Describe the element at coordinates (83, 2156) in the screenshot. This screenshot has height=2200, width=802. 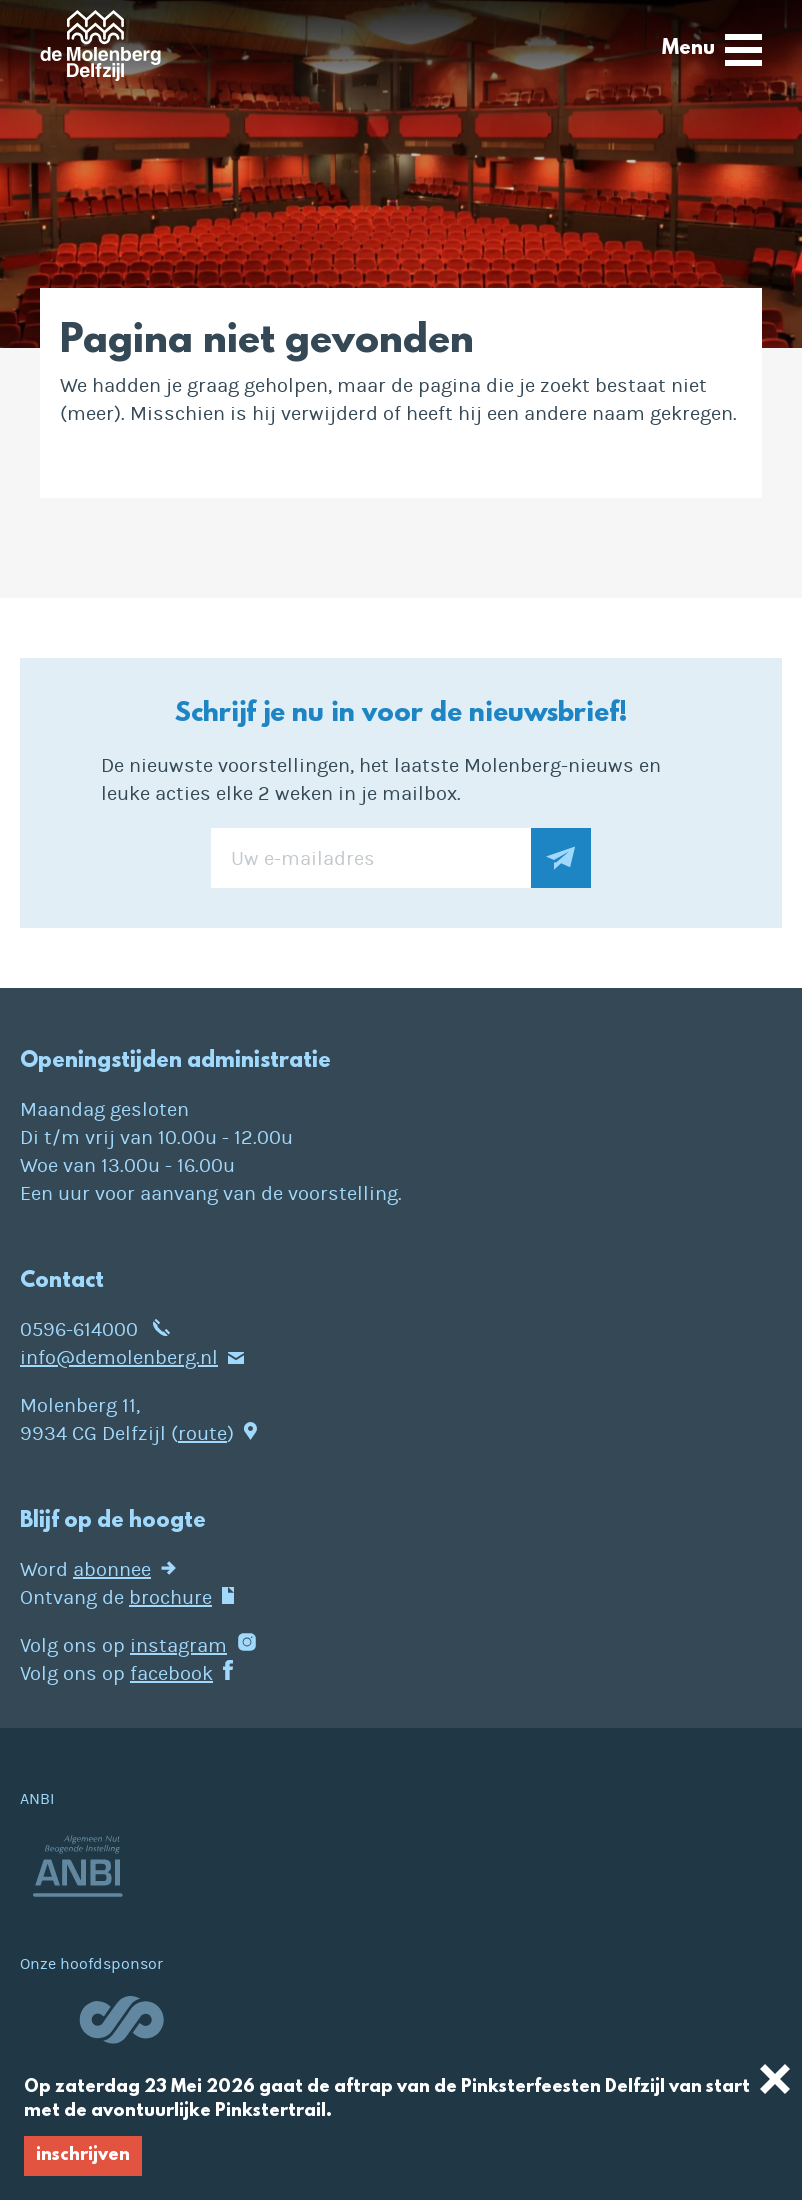
I see `inschrijven` at that location.